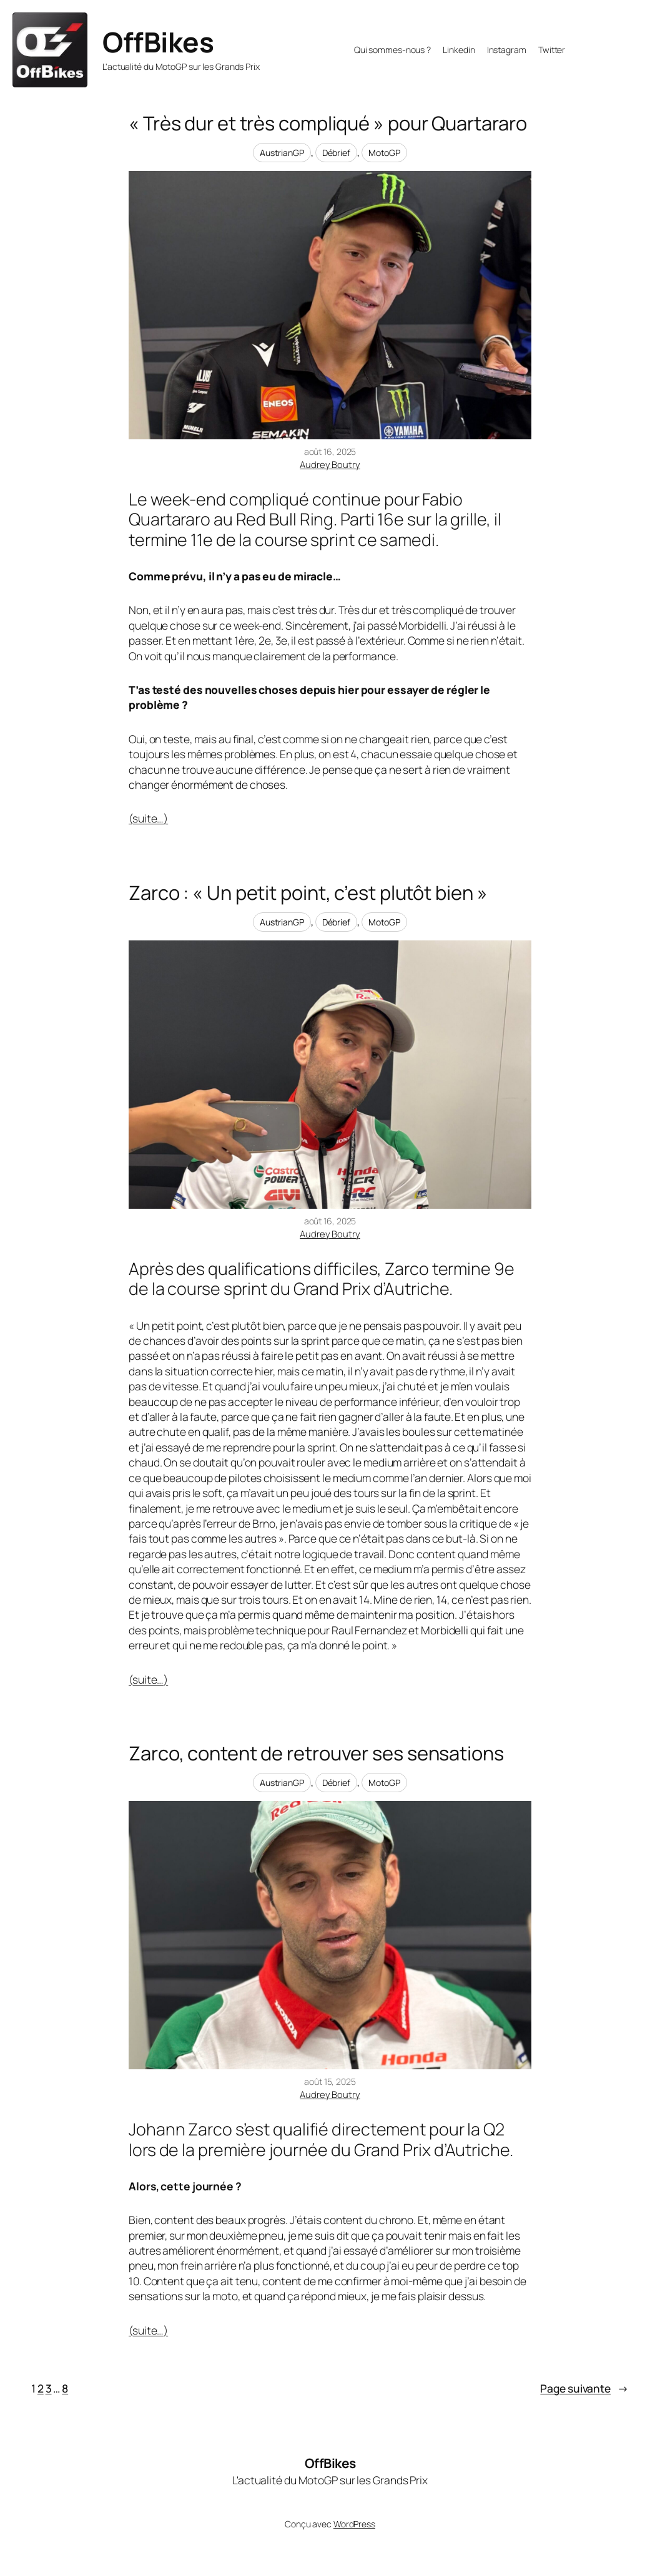 The height and width of the screenshot is (2576, 660). Describe the element at coordinates (282, 153) in the screenshot. I see `AustrianGP` at that location.